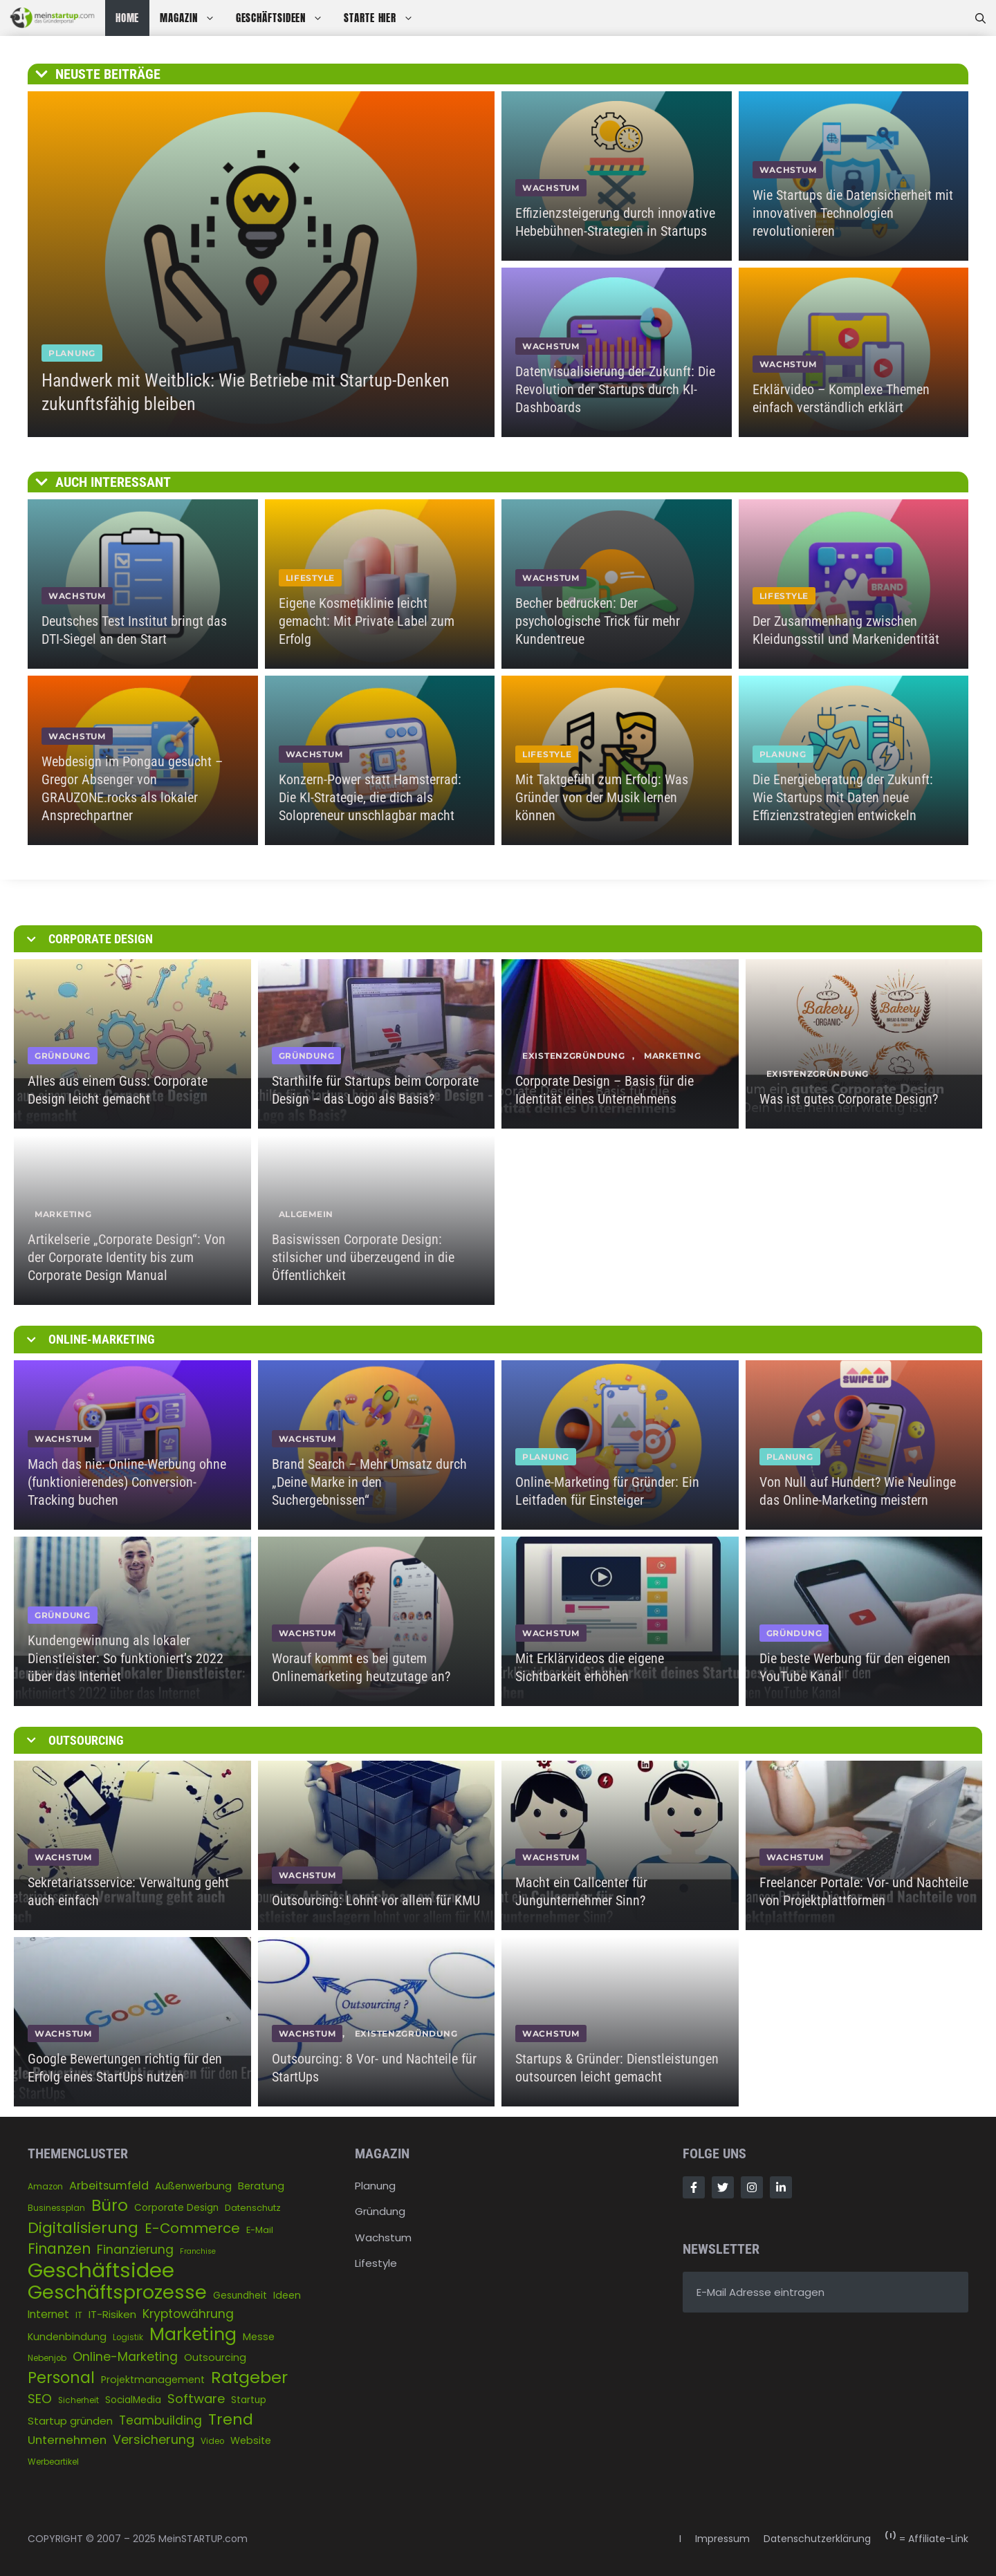  What do you see at coordinates (240, 2295) in the screenshot?
I see `Gesundheit [Gesundheit (6 Einträge)]` at bounding box center [240, 2295].